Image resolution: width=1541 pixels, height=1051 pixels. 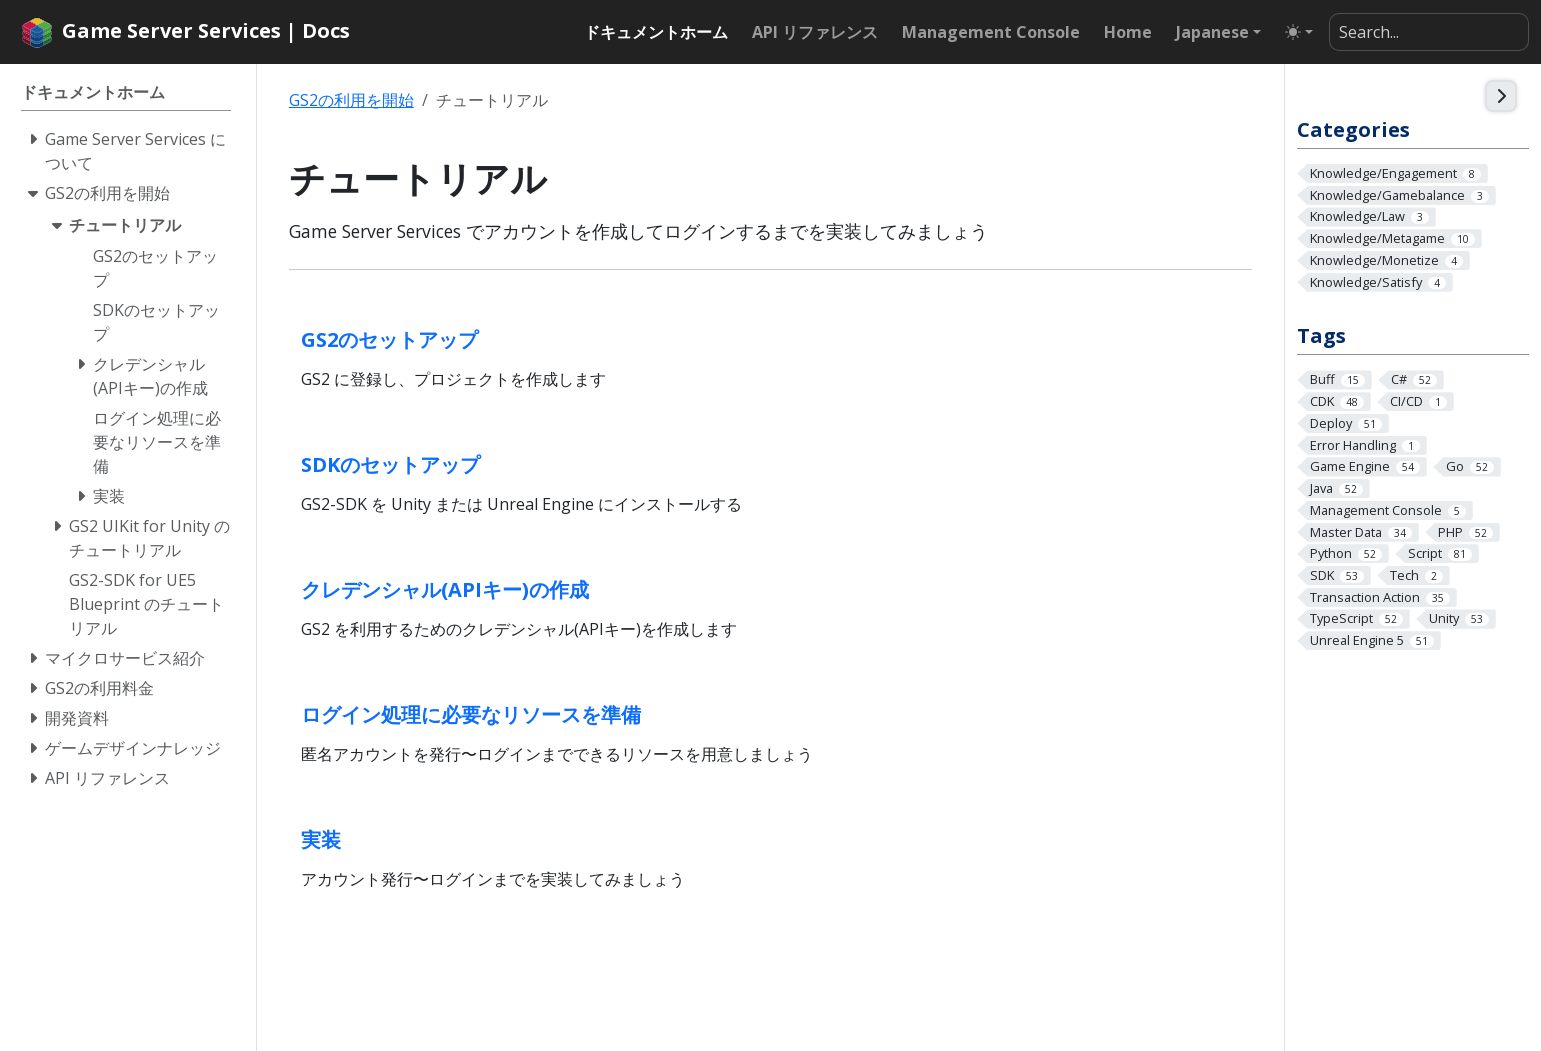 What do you see at coordinates (445, 589) in the screenshot?
I see `クレデンシャル(APIキー)の作成` at bounding box center [445, 589].